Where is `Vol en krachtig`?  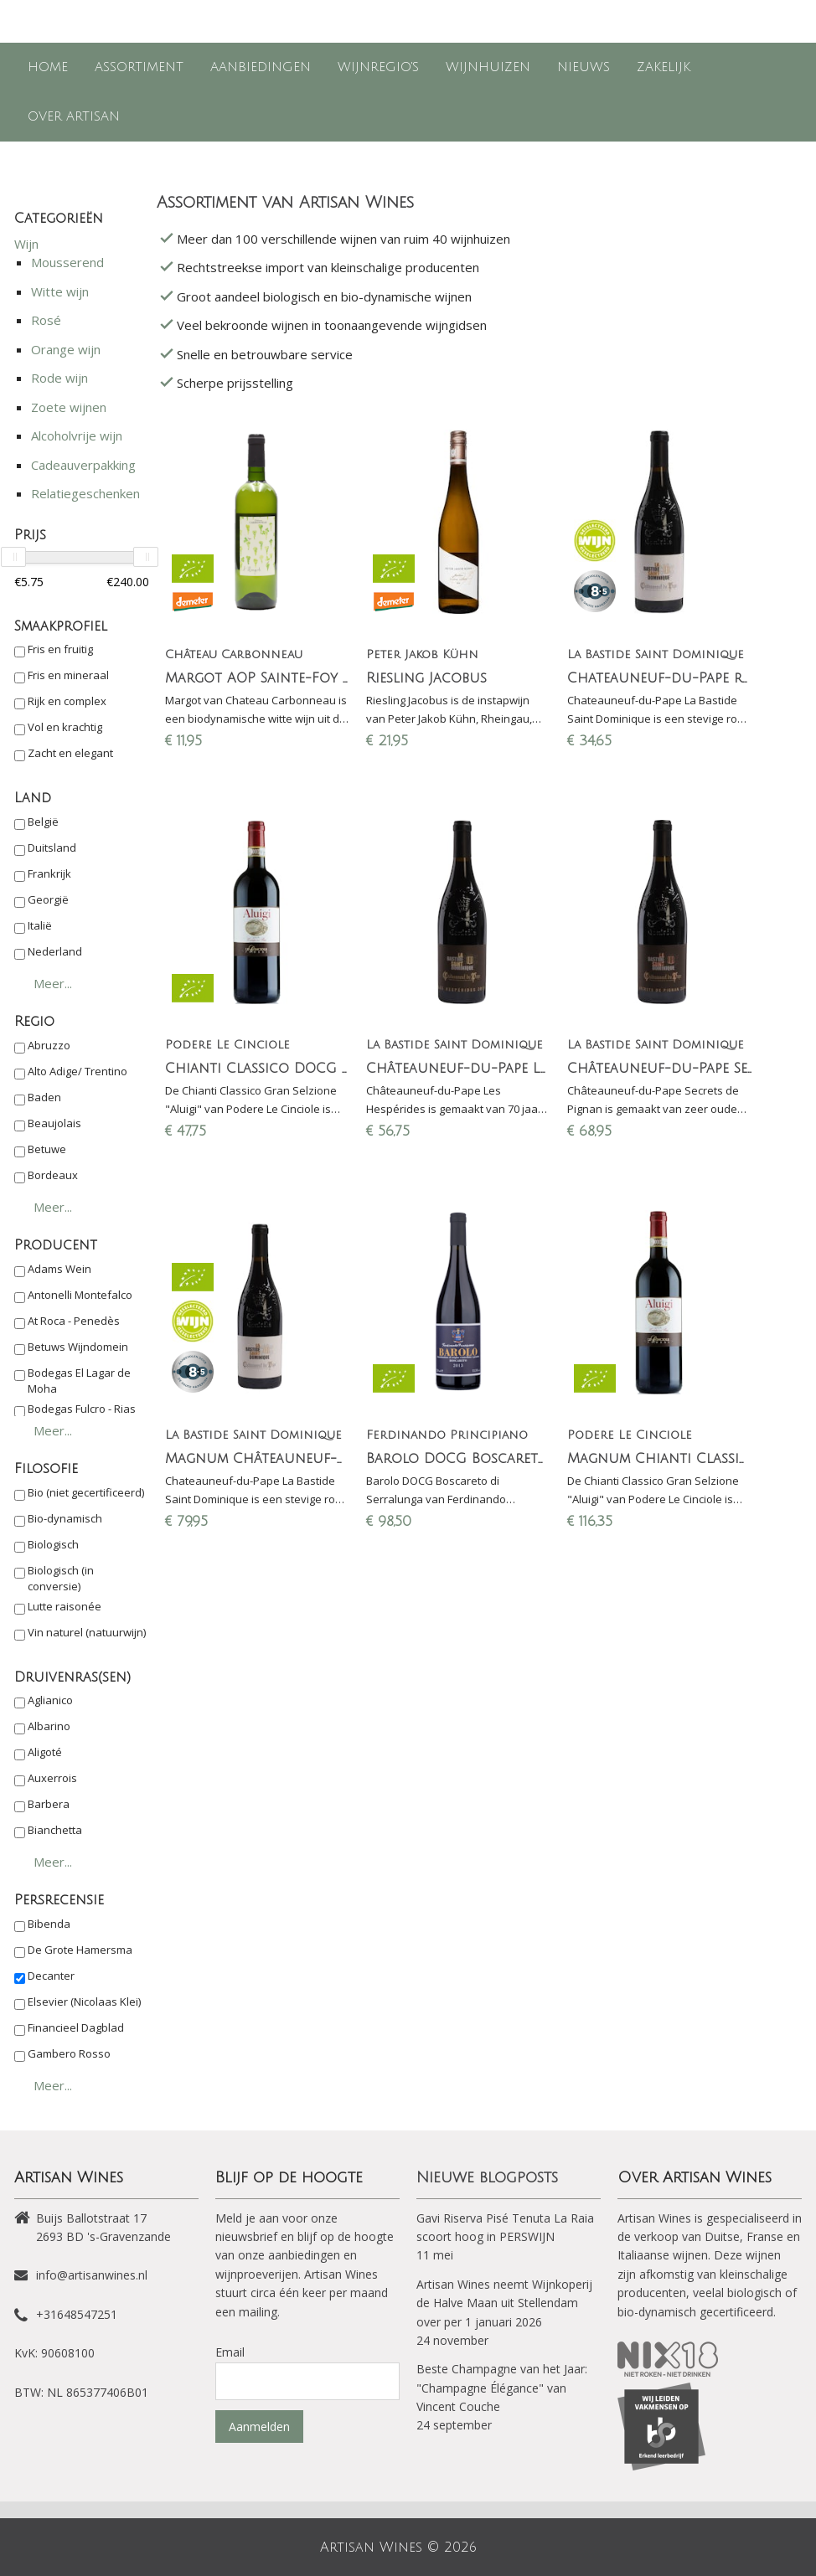
Vol en krachtig is located at coordinates (65, 726).